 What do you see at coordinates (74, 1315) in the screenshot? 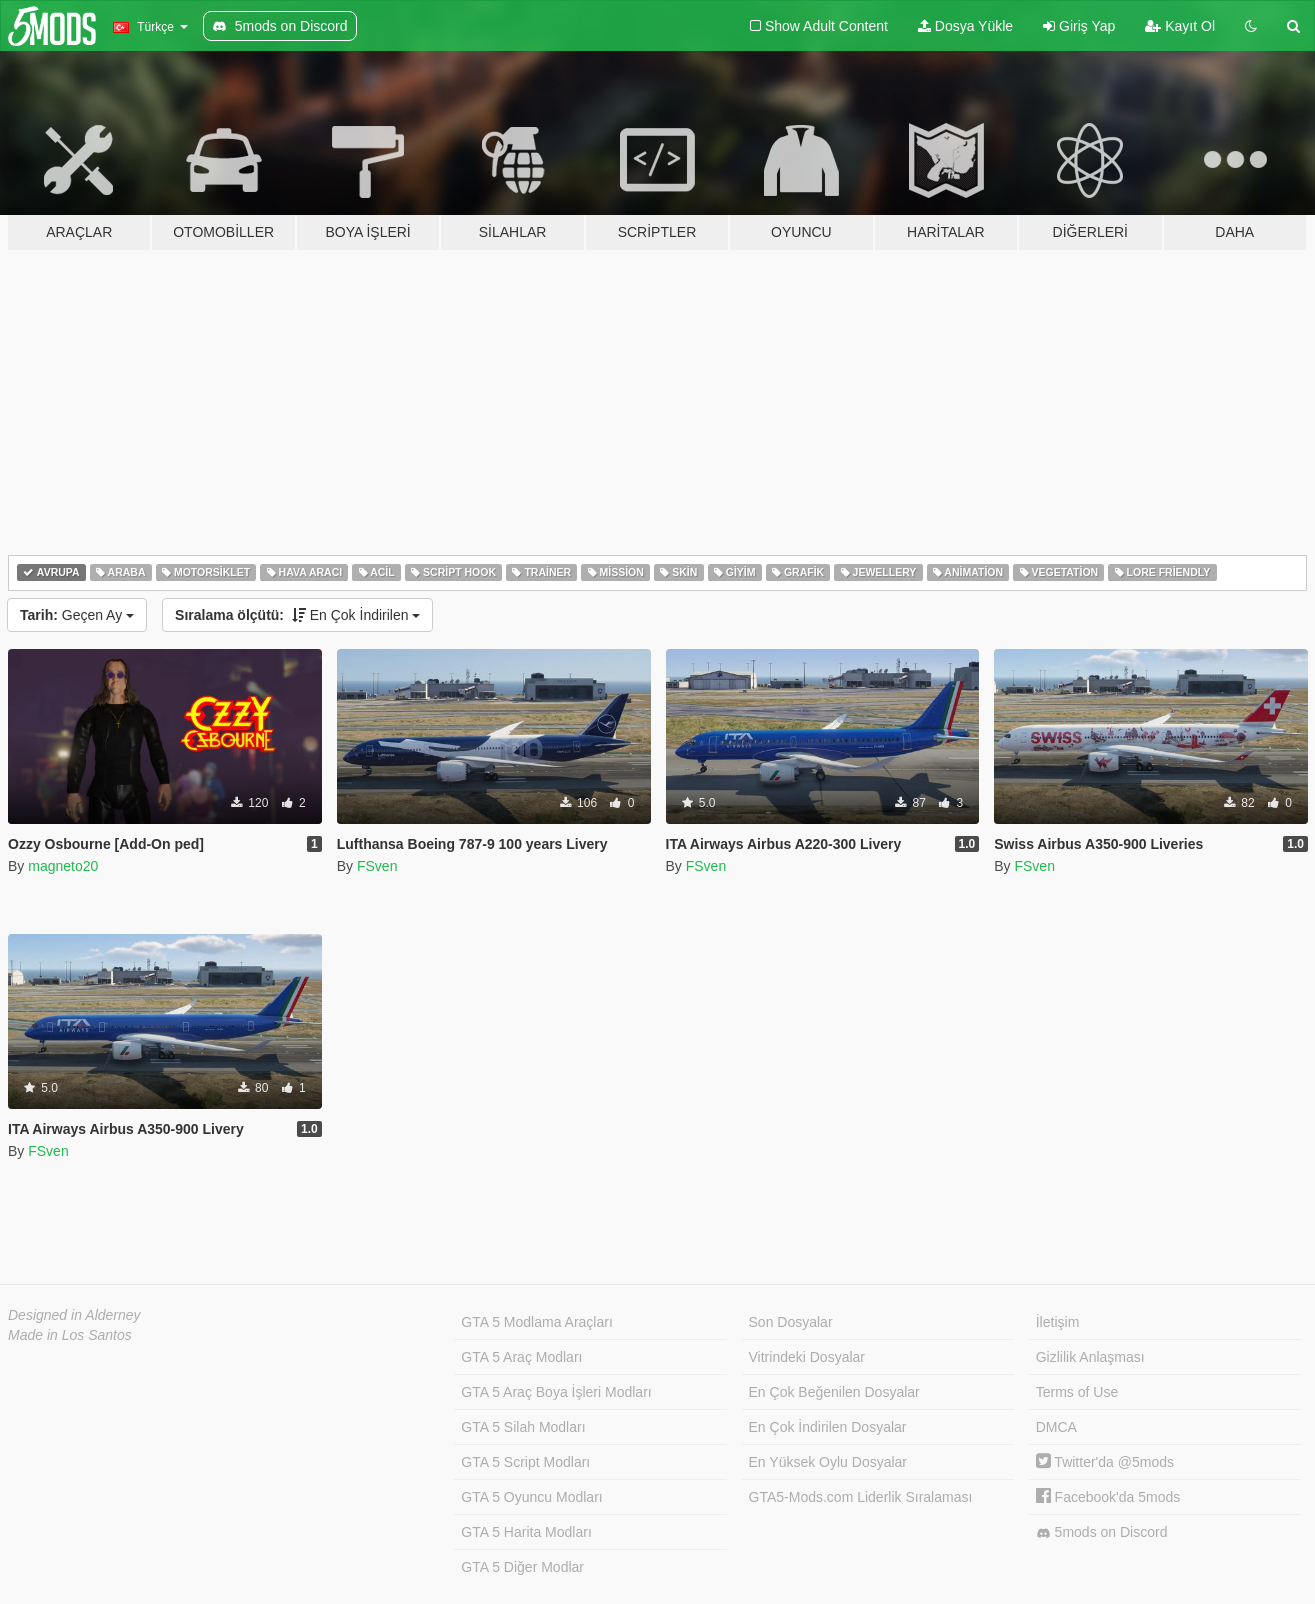
I see `Designed in Alderney` at bounding box center [74, 1315].